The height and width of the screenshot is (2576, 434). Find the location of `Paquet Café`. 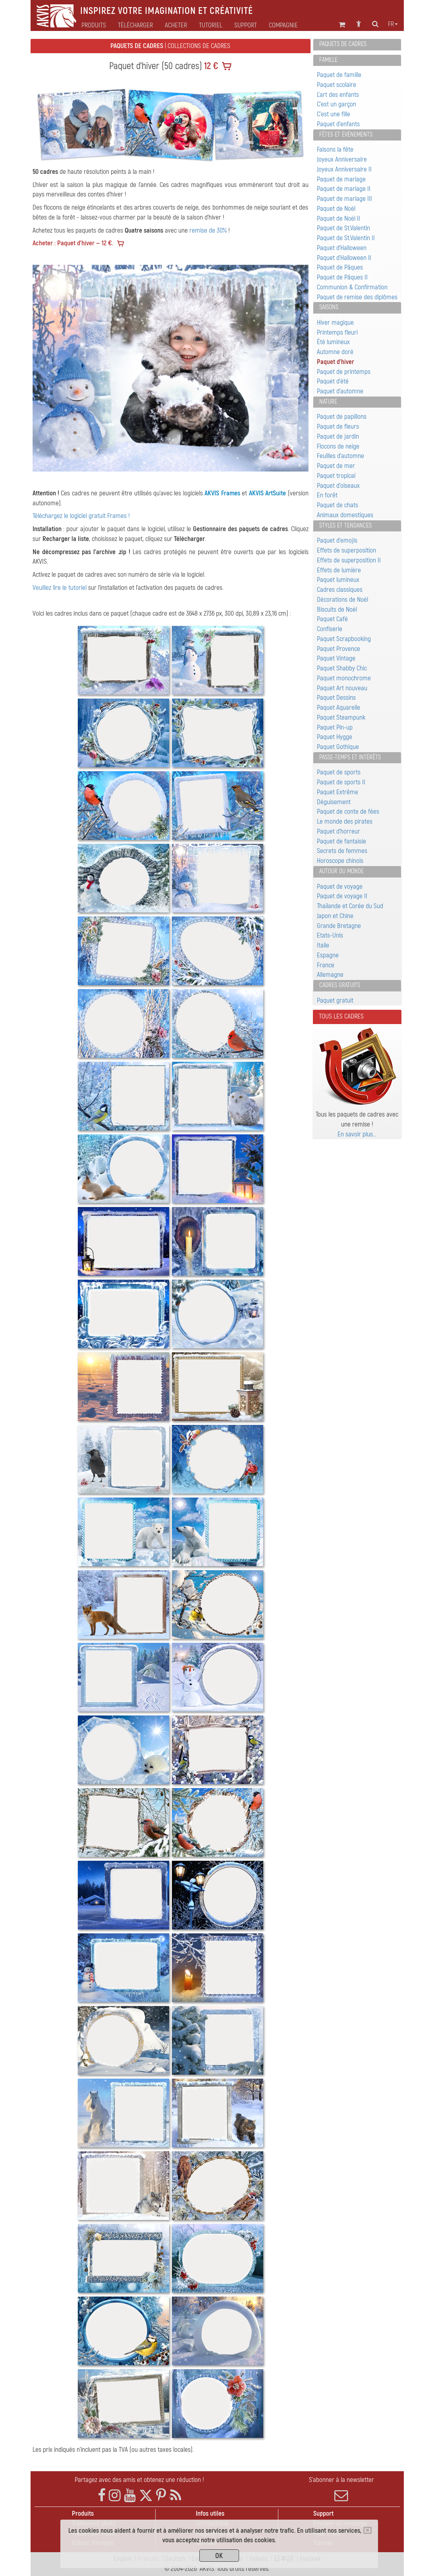

Paquet Café is located at coordinates (332, 619).